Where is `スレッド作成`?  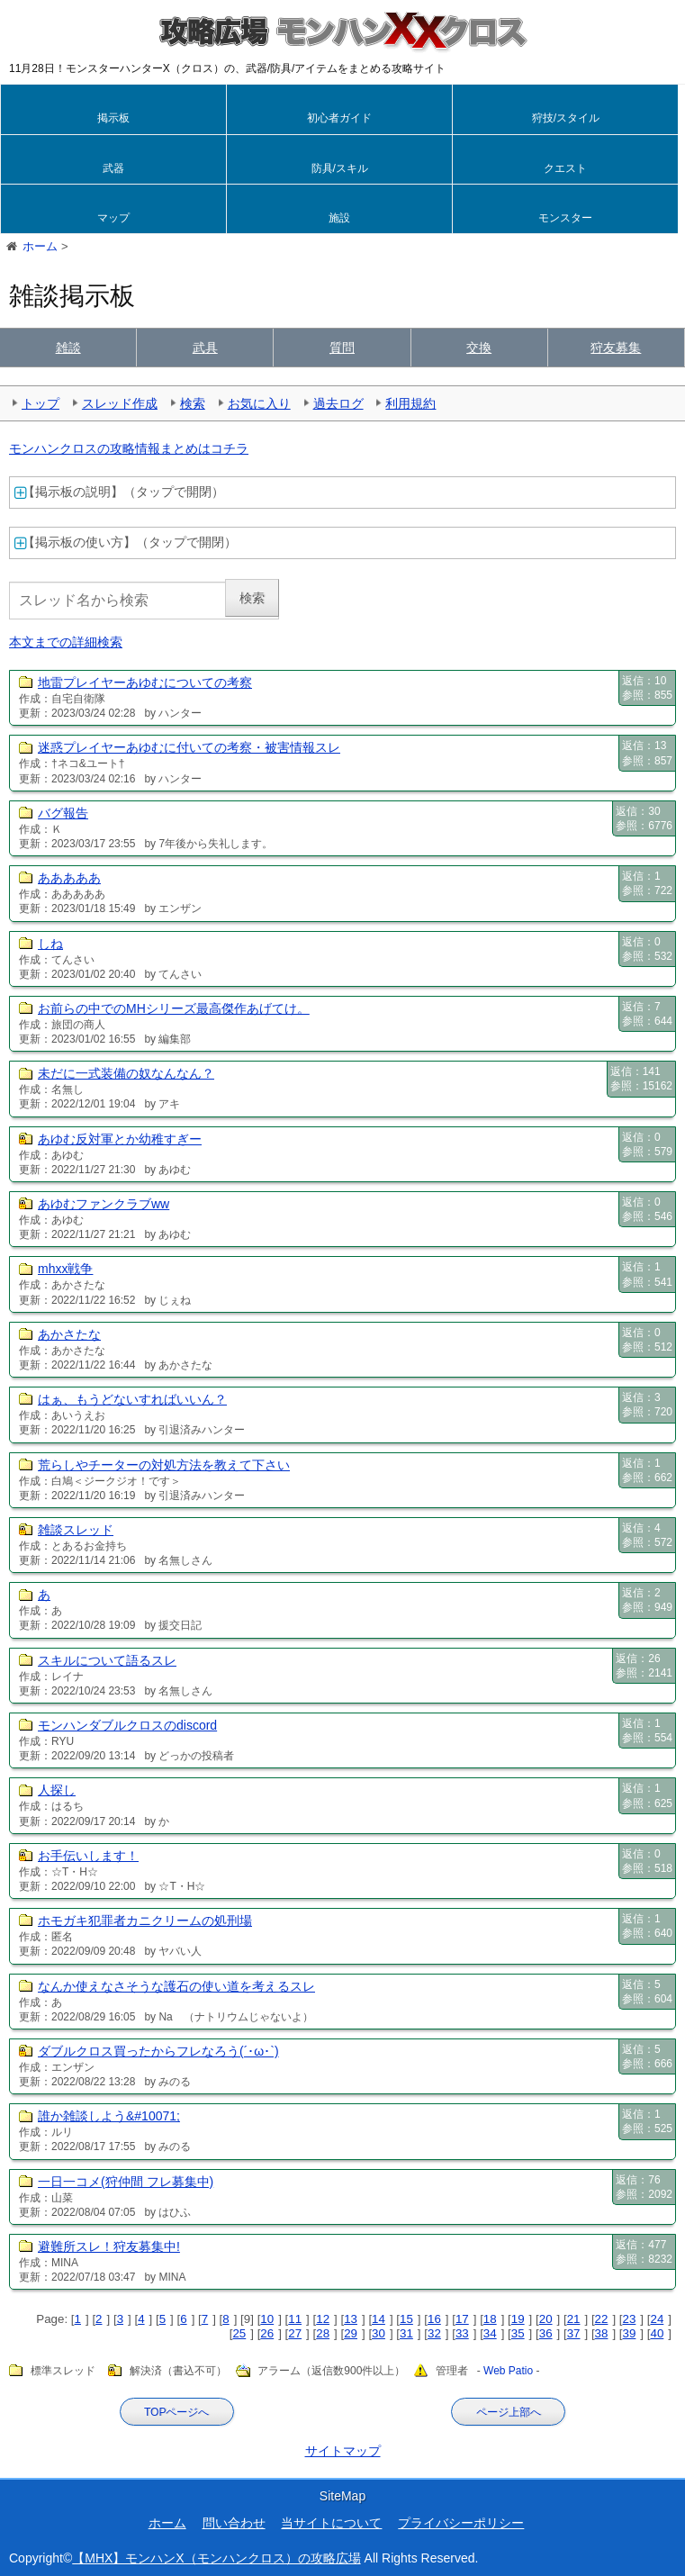 スレッド作成 is located at coordinates (120, 403).